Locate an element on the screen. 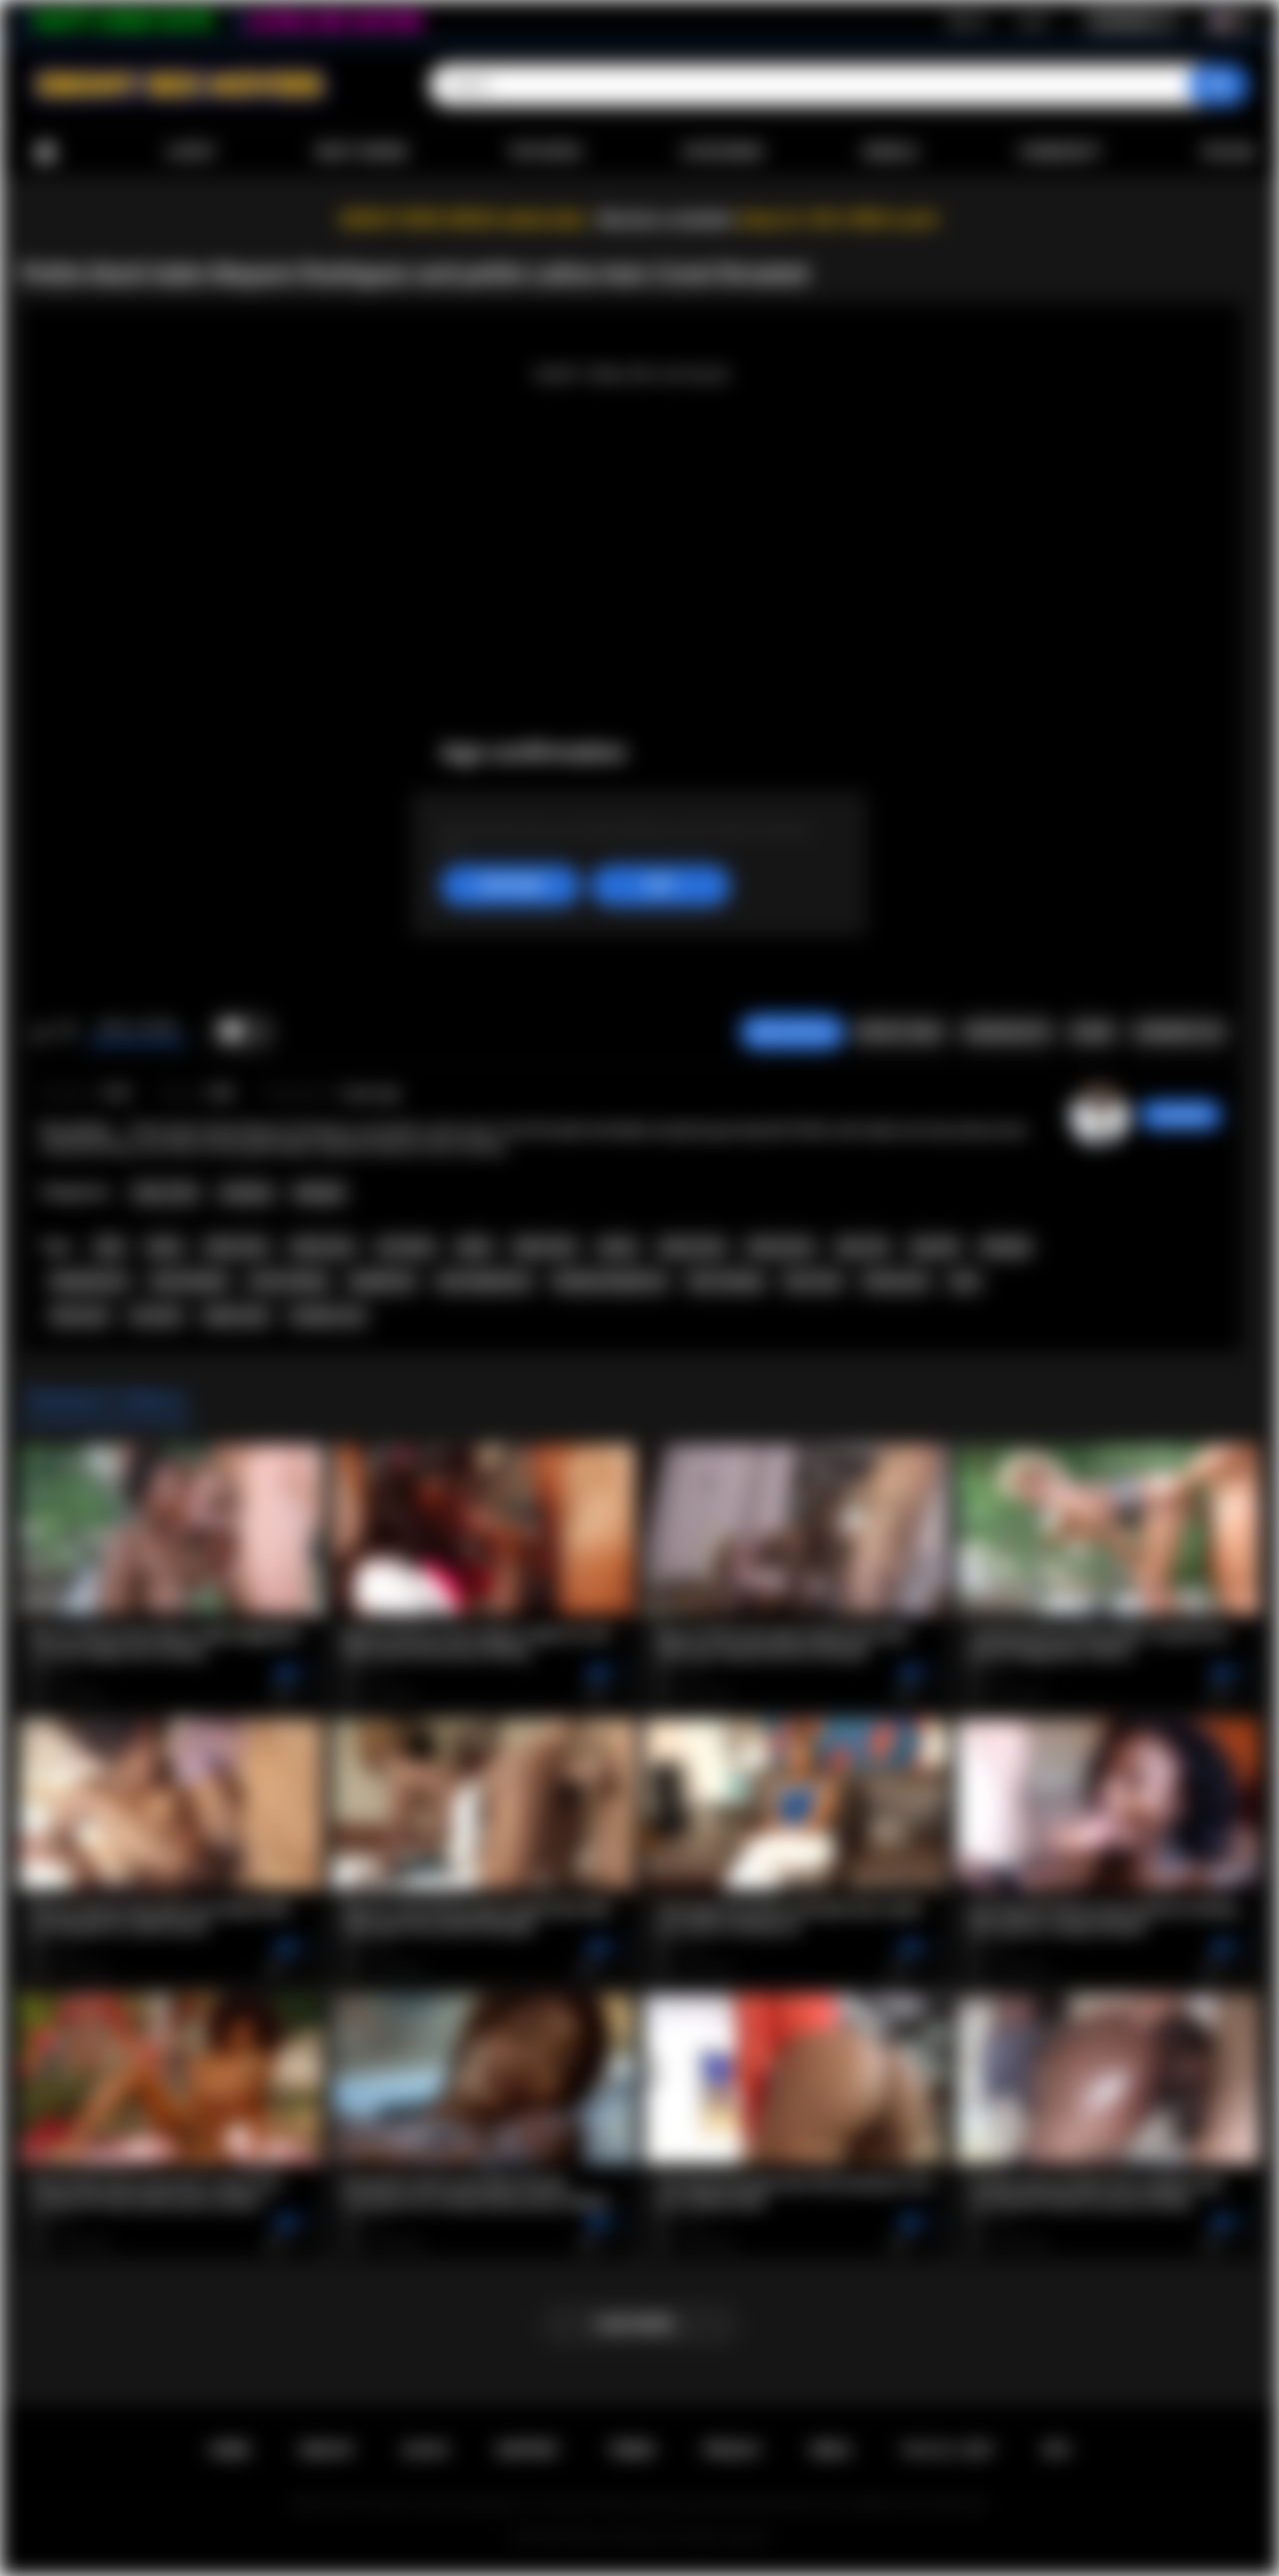 The image size is (1279, 2576). big cock is located at coordinates (863, 1247).